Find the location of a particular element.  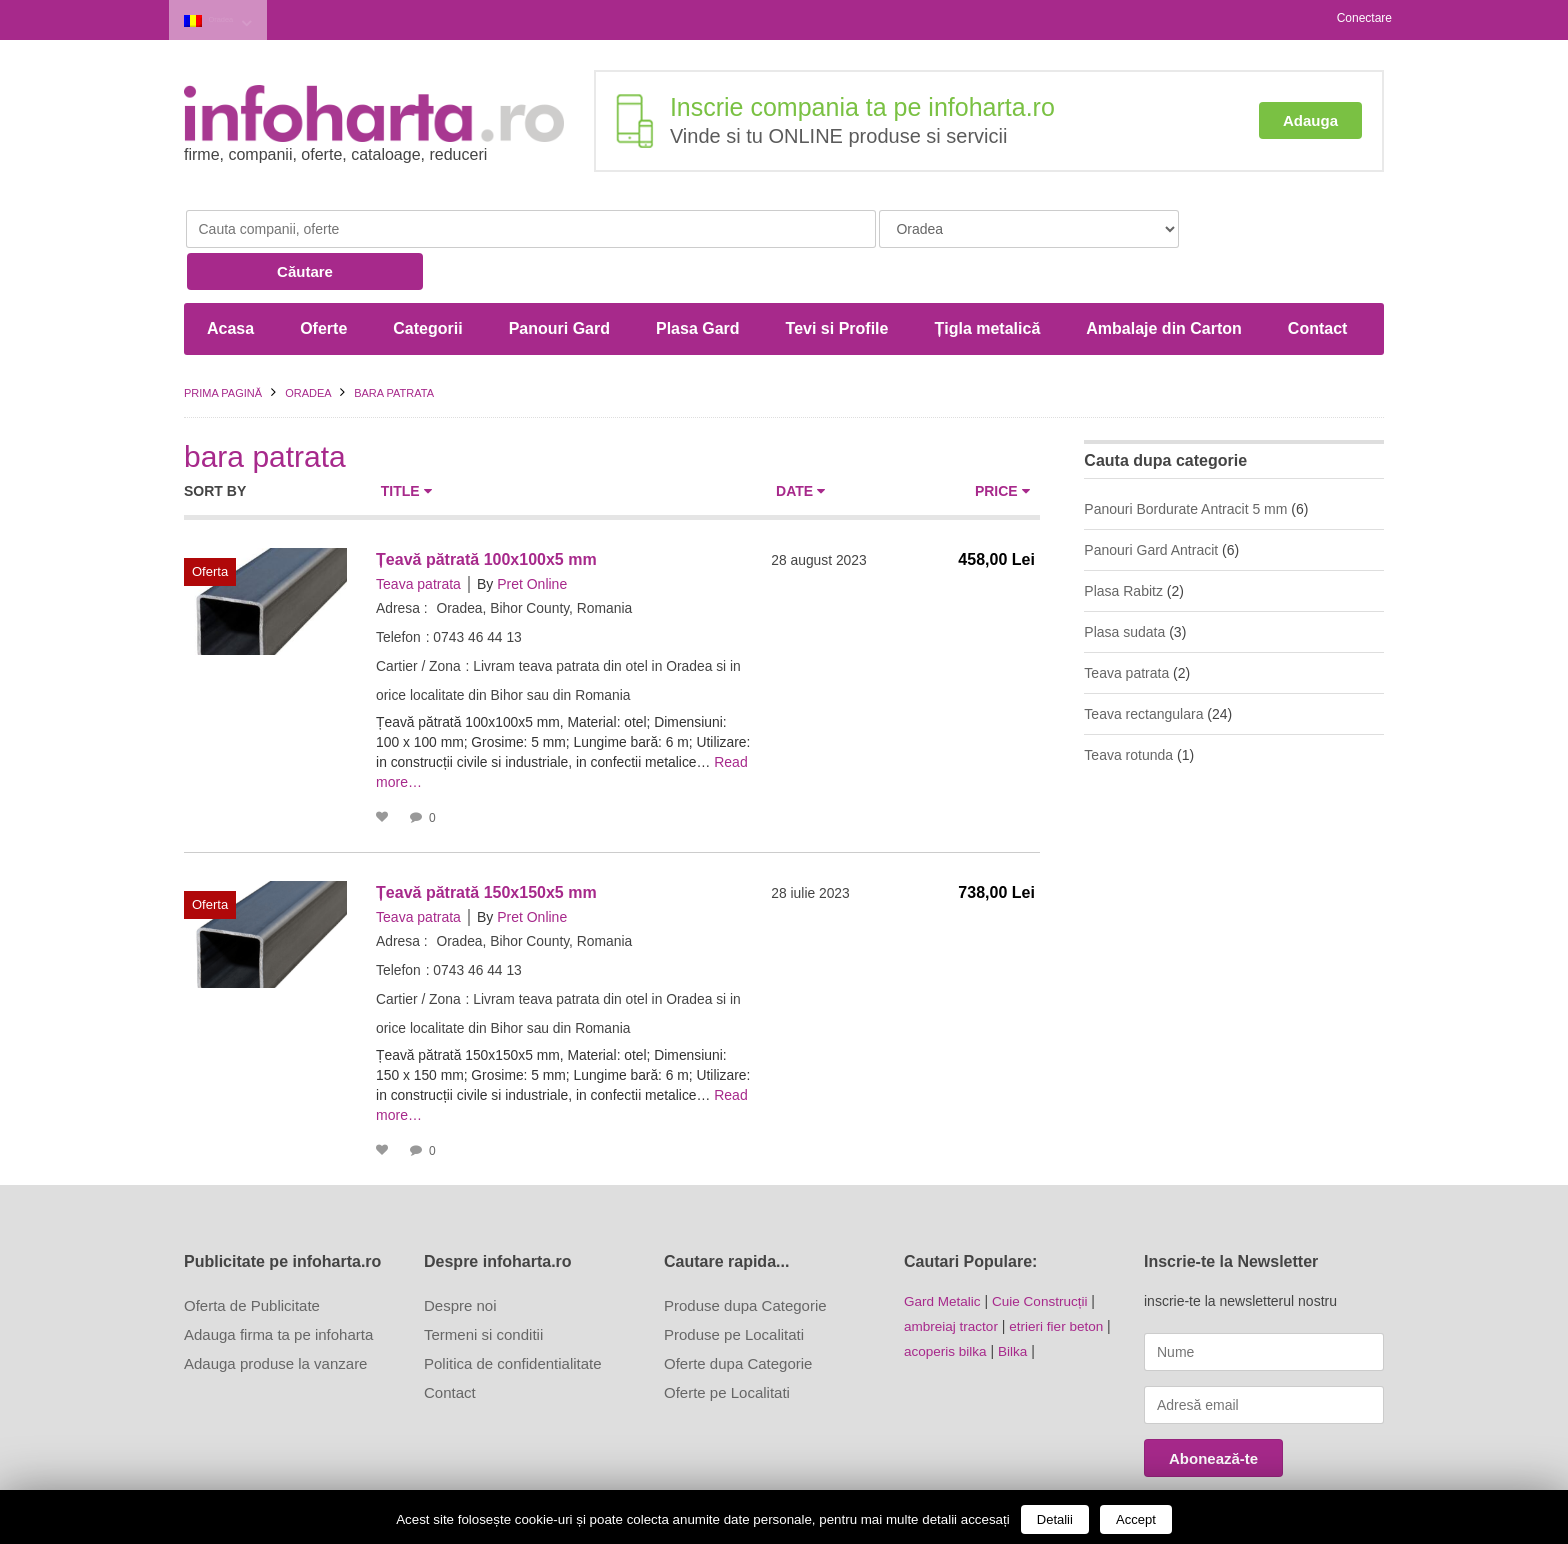

Price is located at coordinates (1002, 444).